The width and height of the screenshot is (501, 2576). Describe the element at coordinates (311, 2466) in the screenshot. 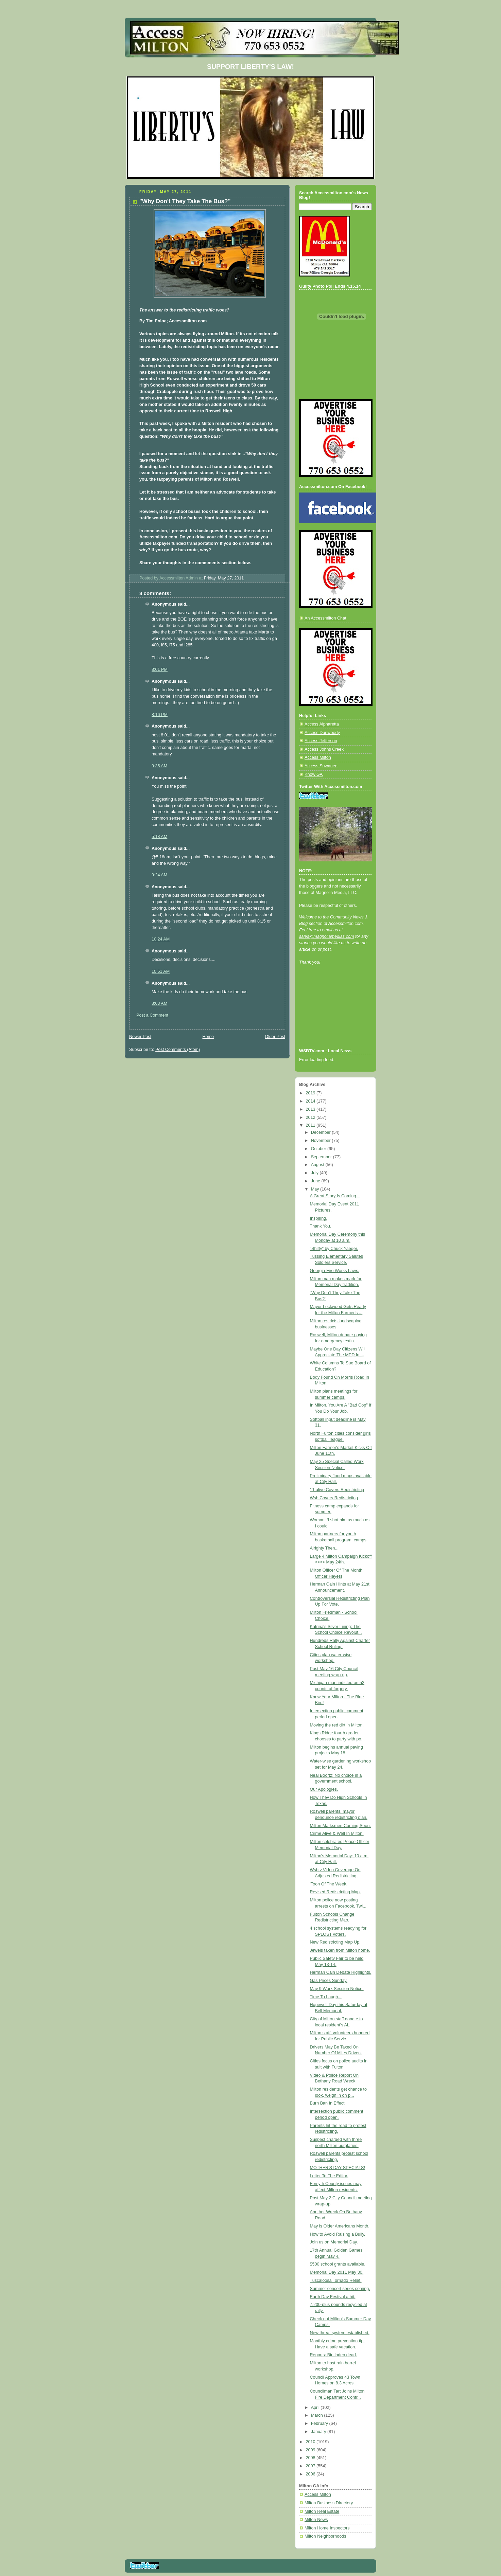

I see `2007` at that location.